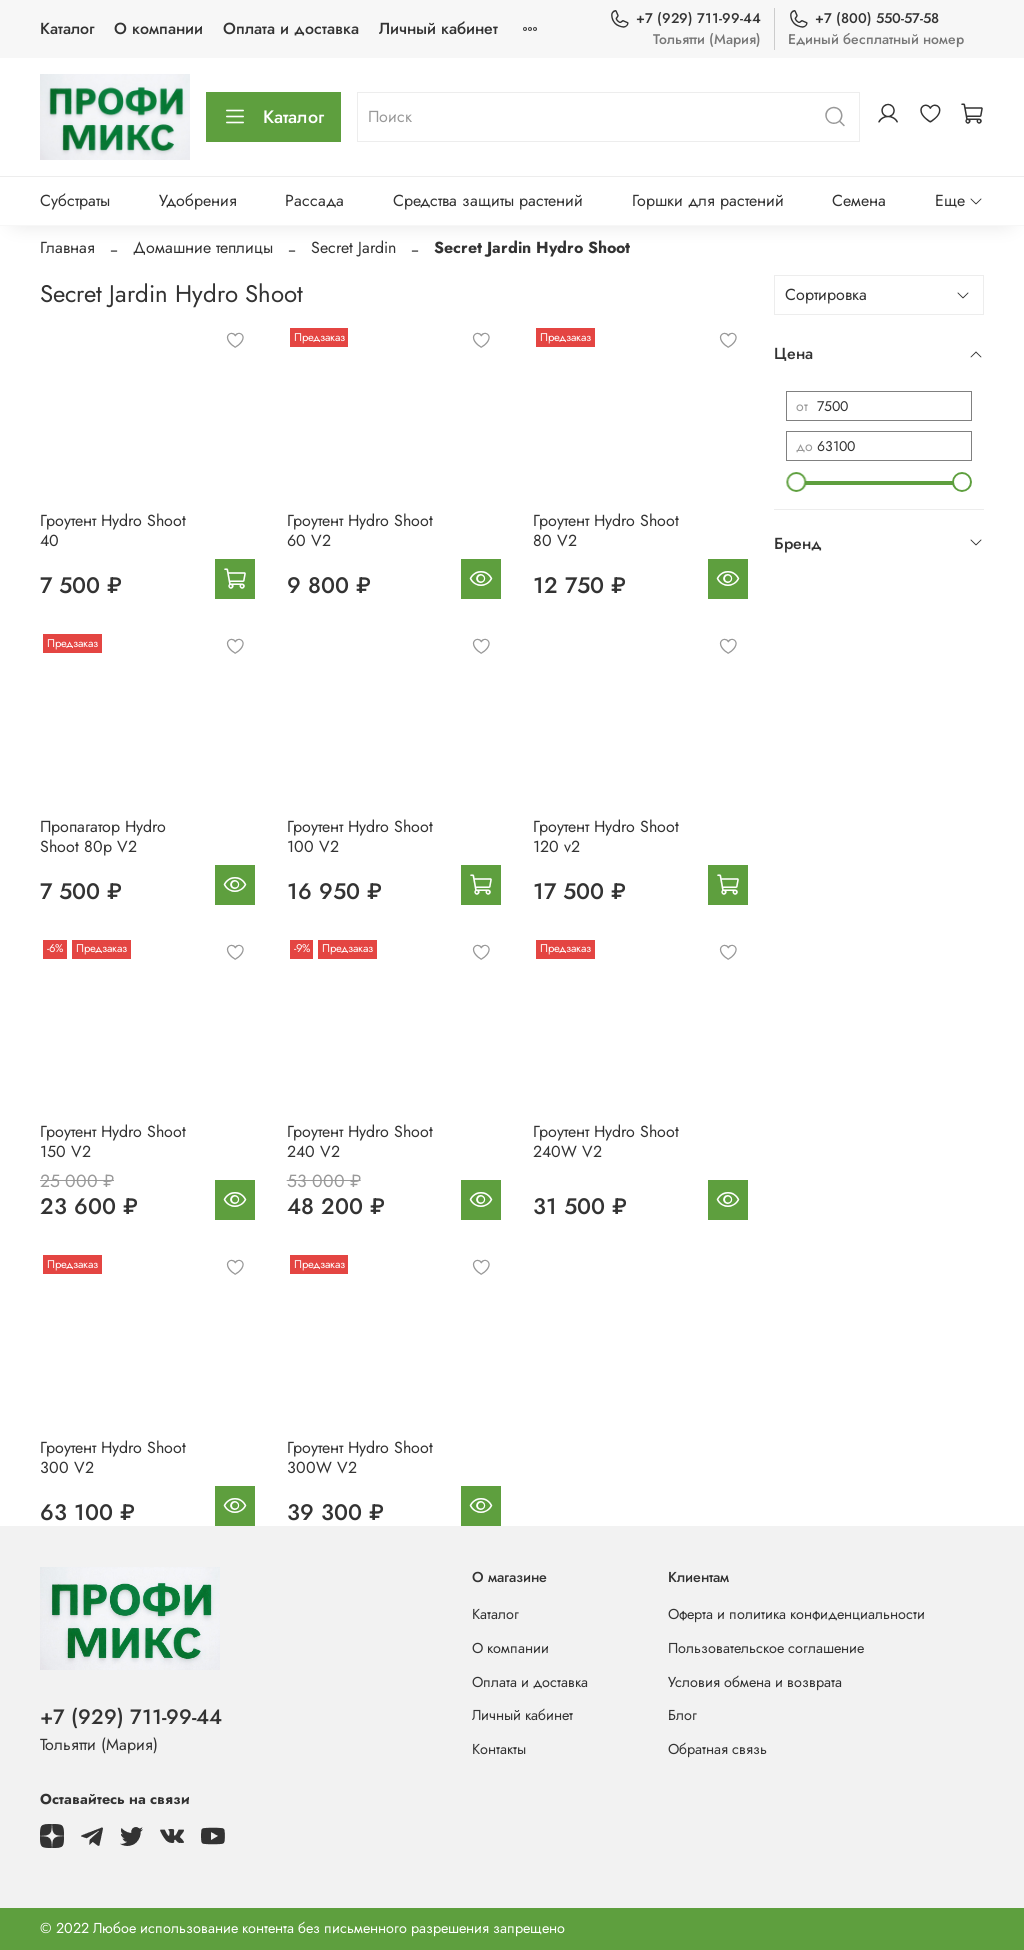 This screenshot has width=1024, height=1950. Describe the element at coordinates (863, 18) in the screenshot. I see `+7 (800) 550-57-58` at that location.